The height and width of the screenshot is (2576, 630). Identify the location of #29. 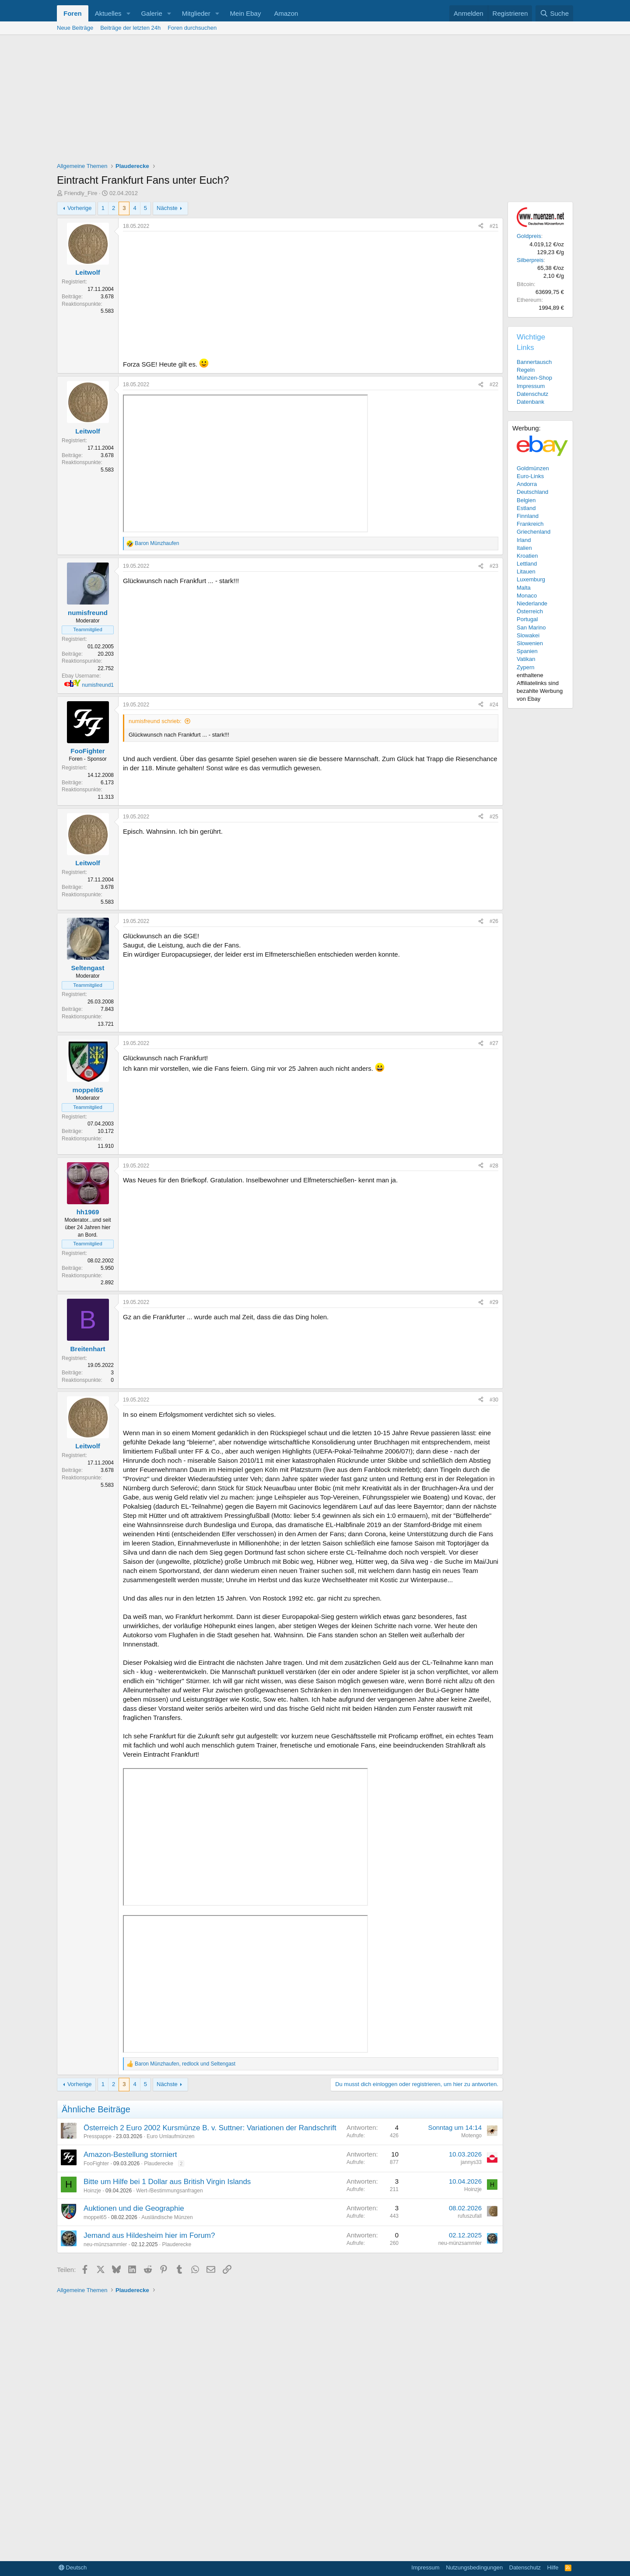
(494, 1302).